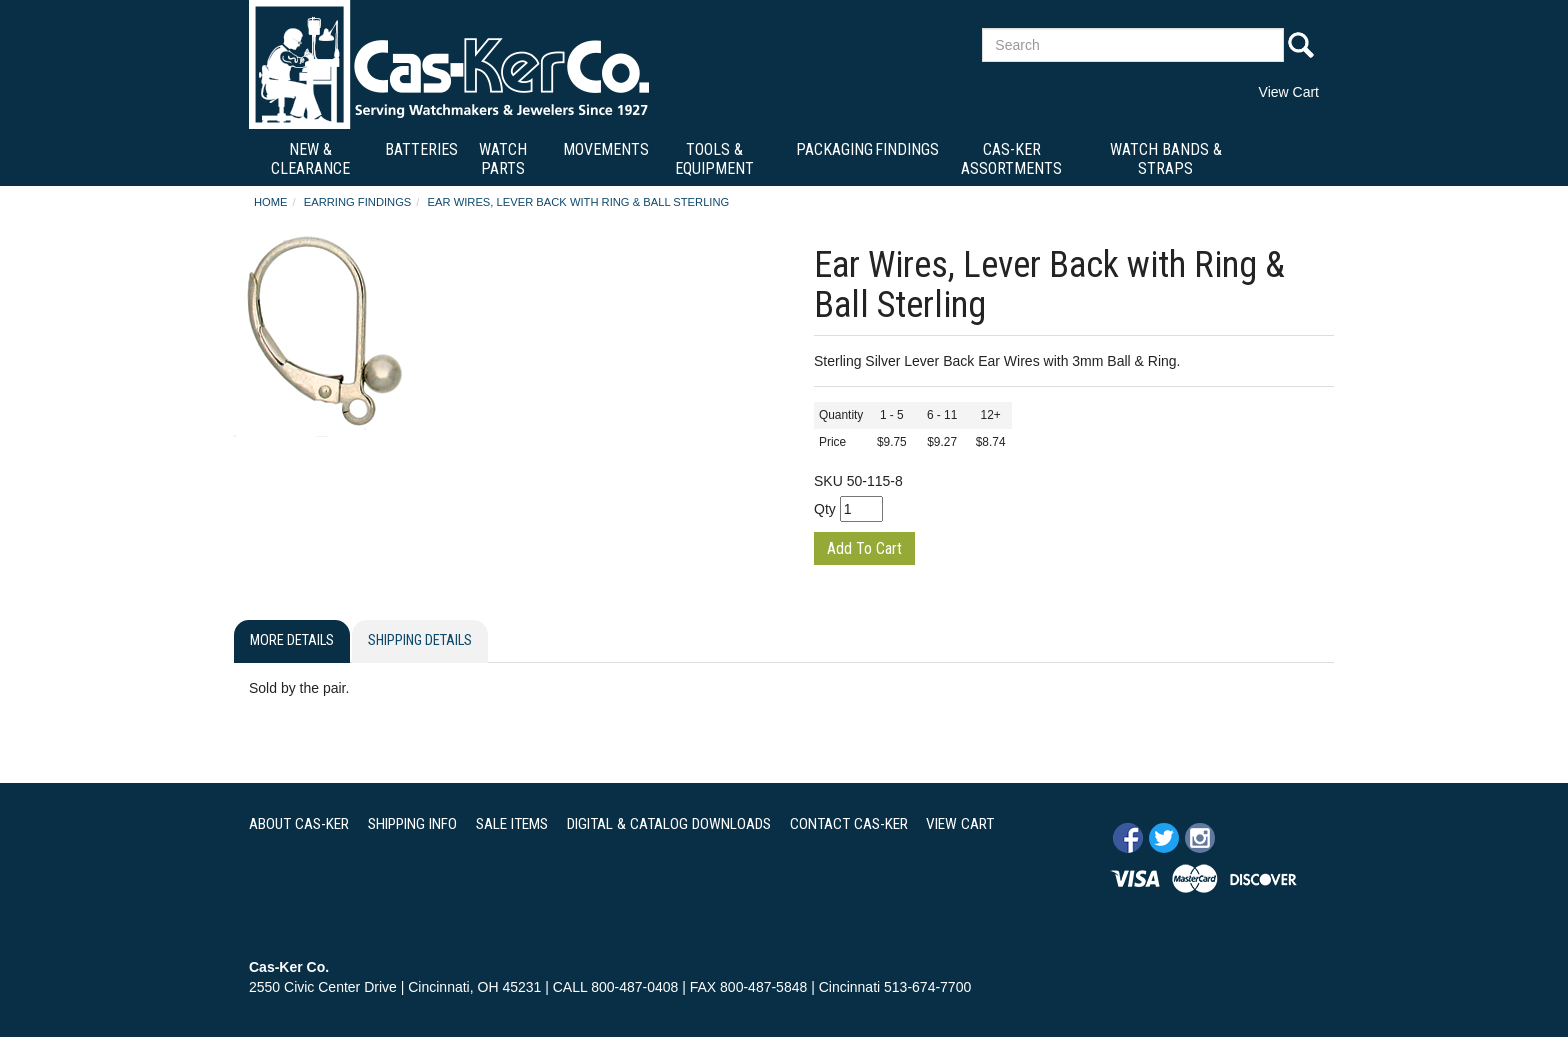 This screenshot has width=1568, height=1037. Describe the element at coordinates (412, 824) in the screenshot. I see `SHIPPING INFO` at that location.